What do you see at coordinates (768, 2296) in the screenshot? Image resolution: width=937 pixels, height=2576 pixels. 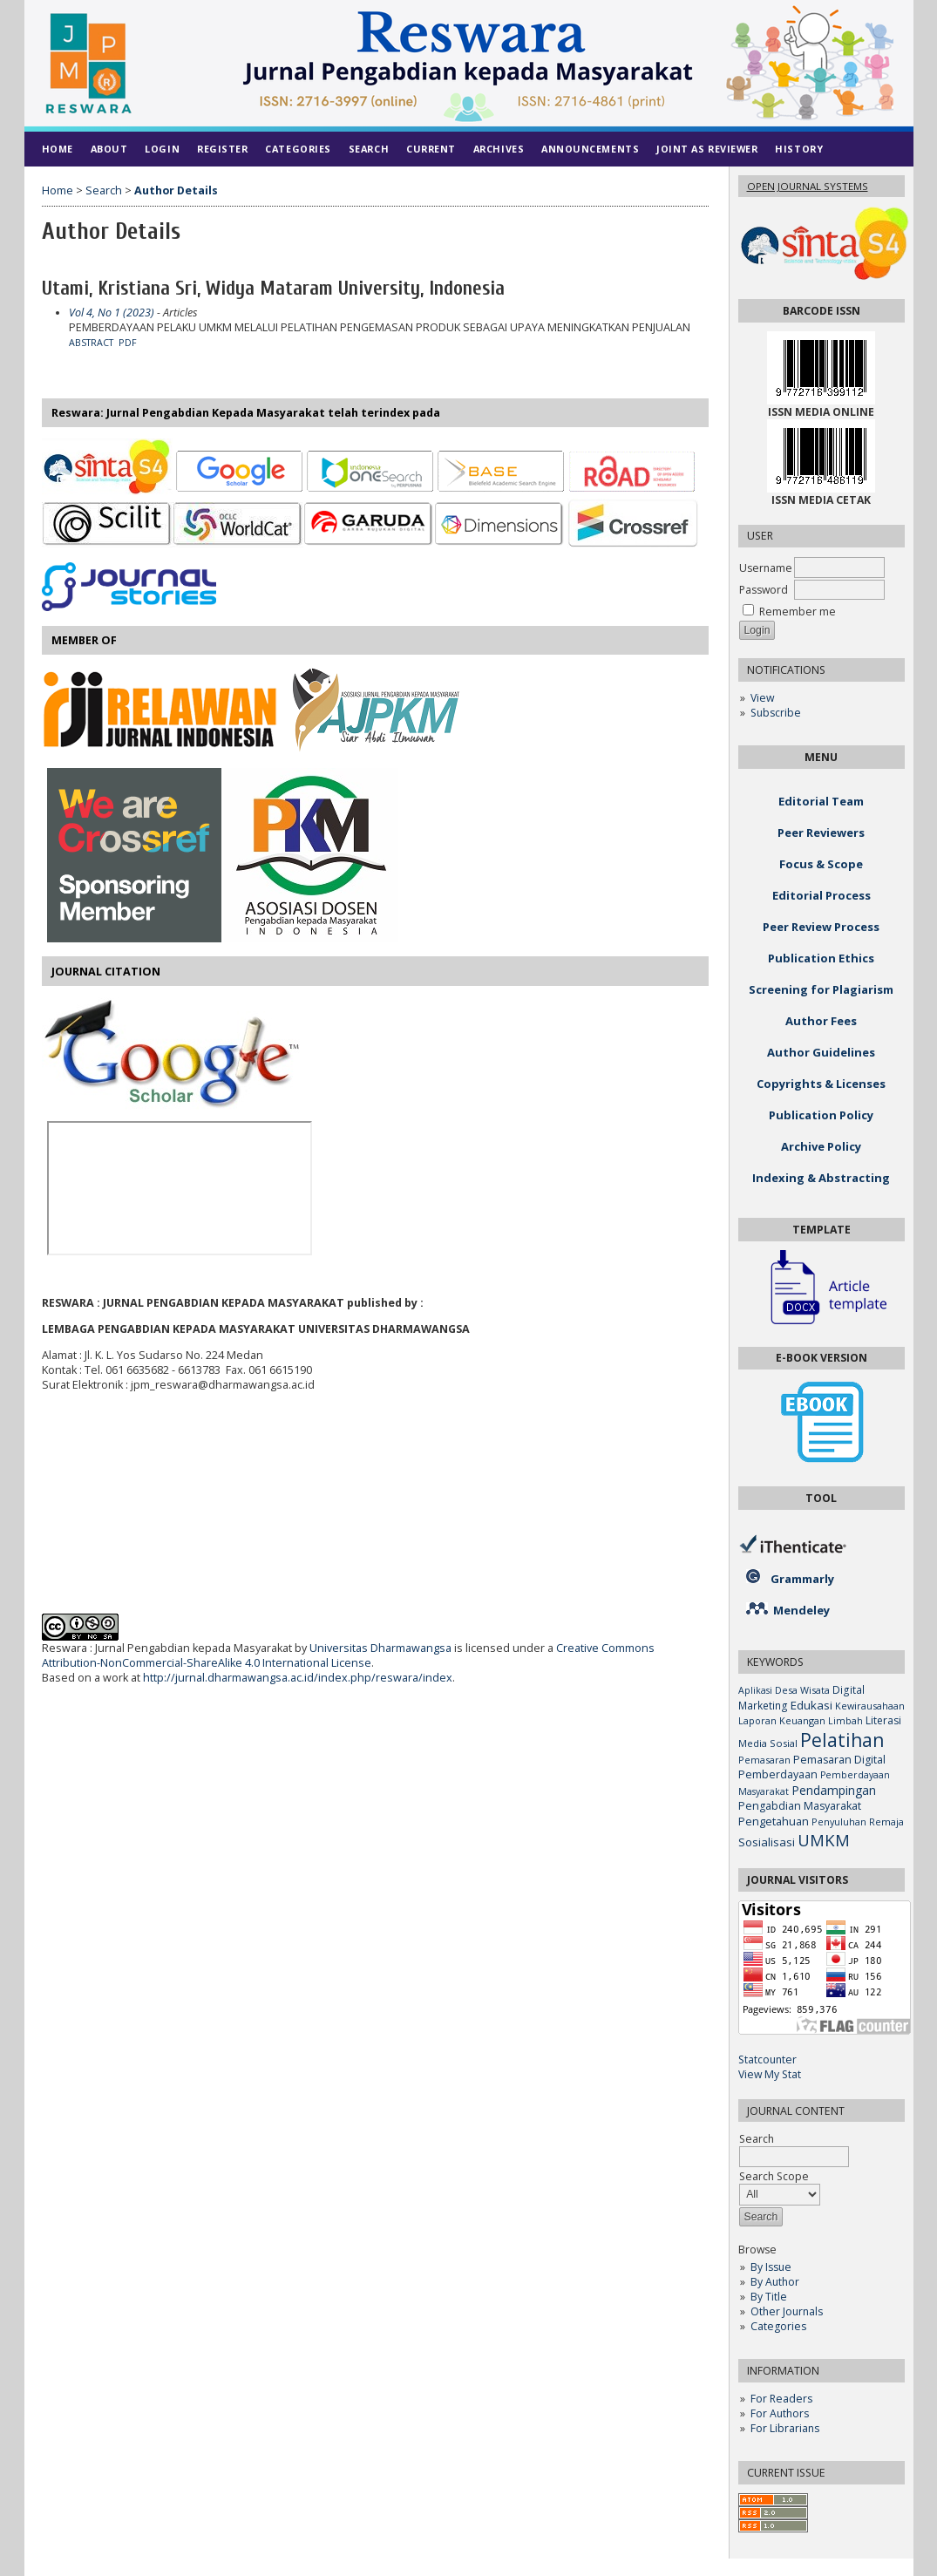 I see `By Title` at bounding box center [768, 2296].